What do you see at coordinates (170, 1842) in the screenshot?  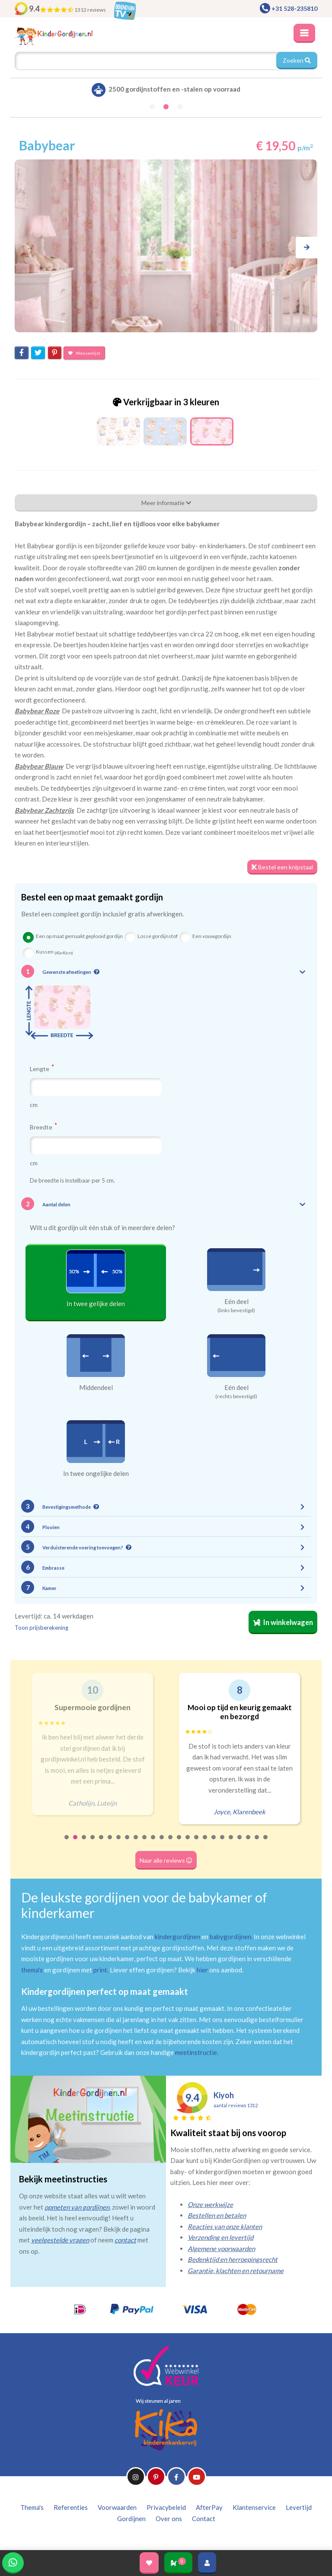 I see `13 [tab]` at bounding box center [170, 1842].